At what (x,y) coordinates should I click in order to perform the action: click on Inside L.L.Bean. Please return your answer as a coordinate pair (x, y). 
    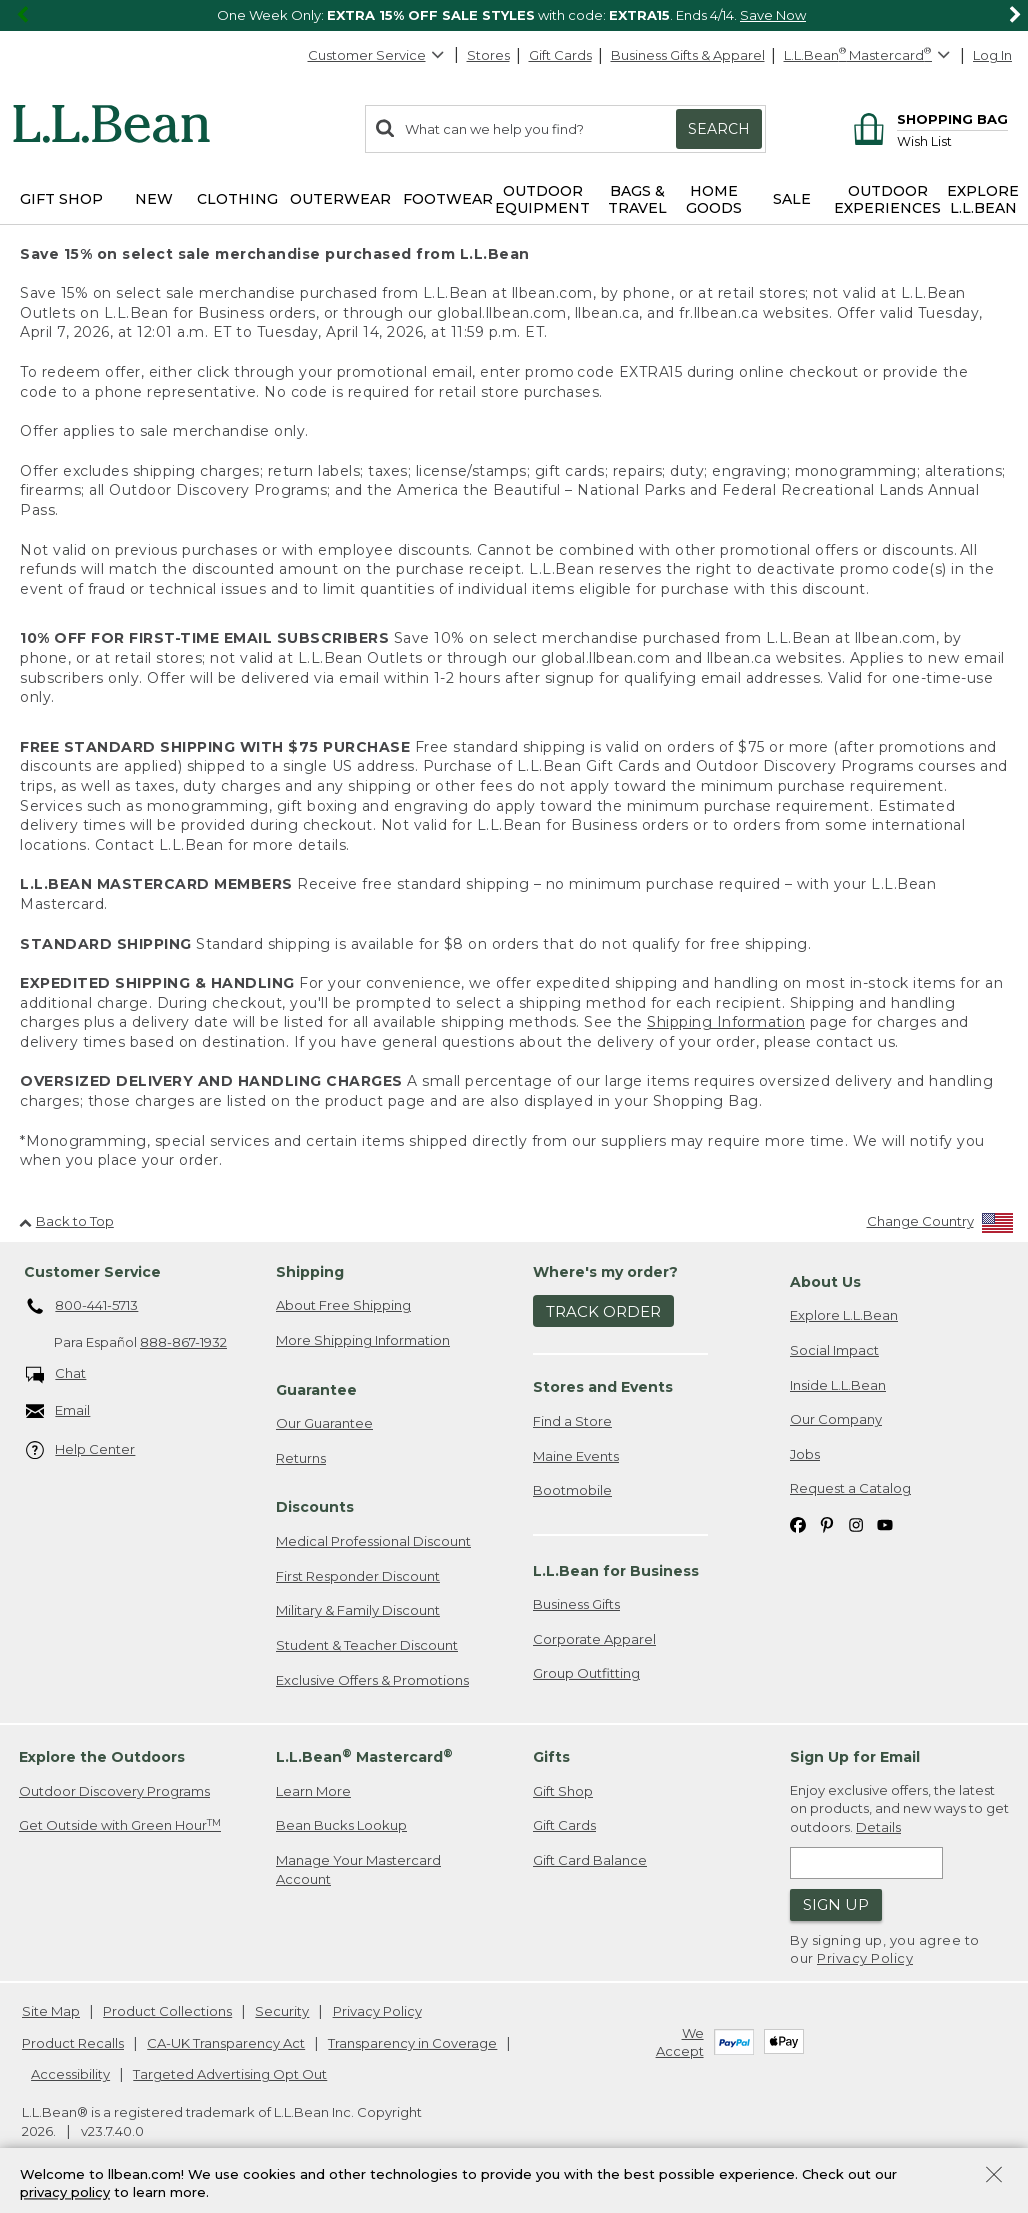
    Looking at the image, I should click on (838, 1385).